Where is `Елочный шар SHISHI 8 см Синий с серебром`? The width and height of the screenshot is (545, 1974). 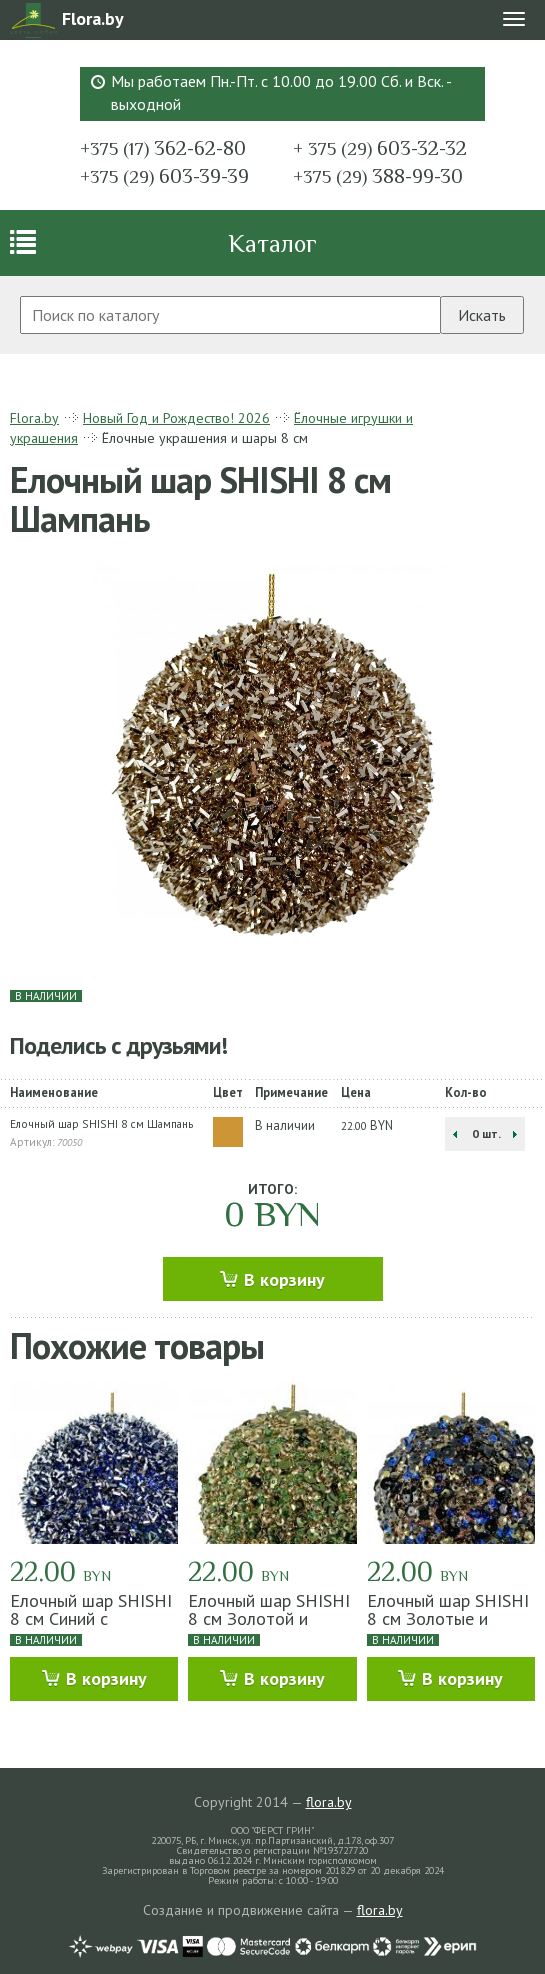
Елочный шар SHISHI 8 см Синий с серебром is located at coordinates (91, 1618).